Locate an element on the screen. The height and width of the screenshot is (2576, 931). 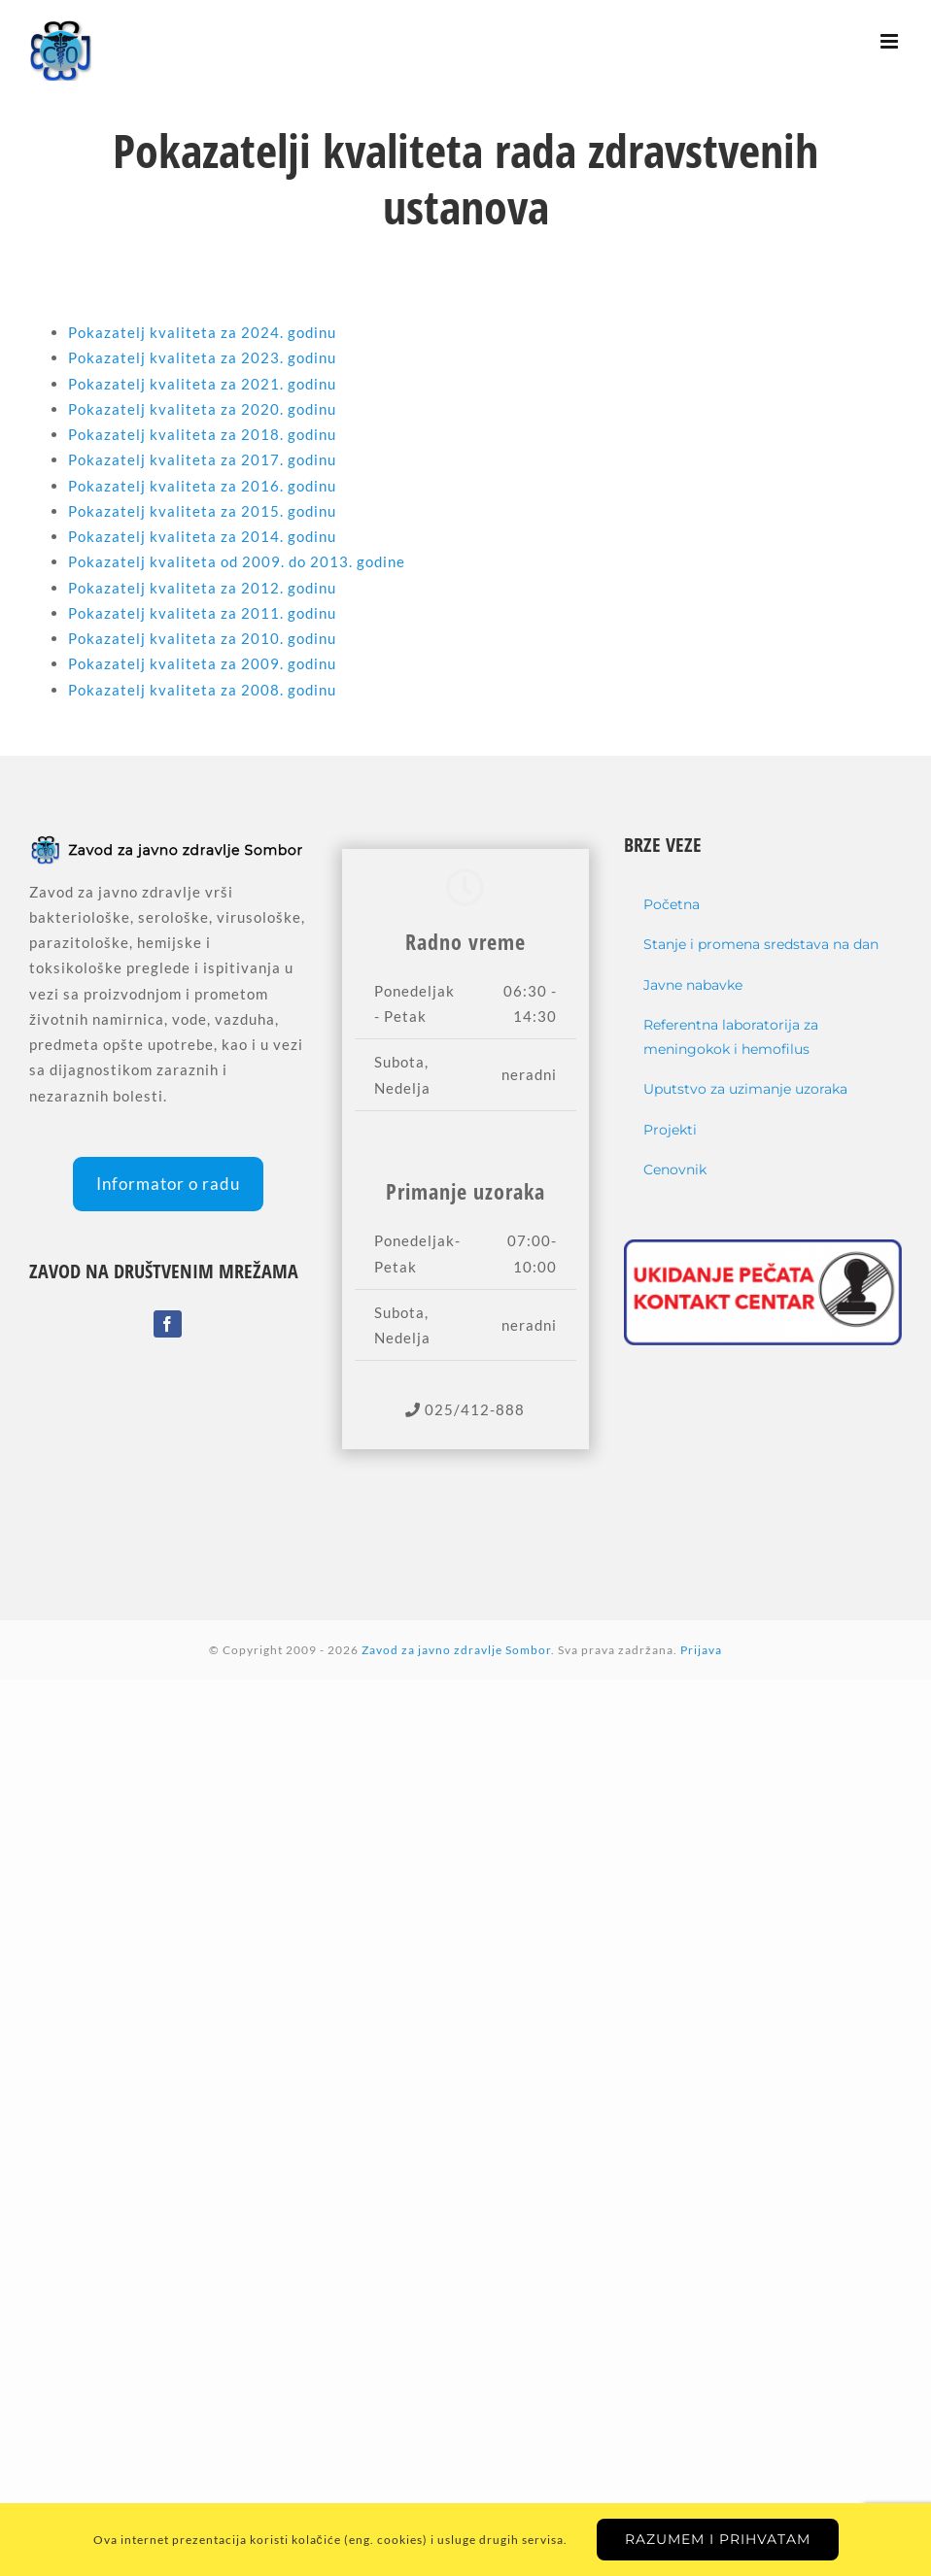
Pokazatelj kvaliteta za 2020. godinu is located at coordinates (202, 409).